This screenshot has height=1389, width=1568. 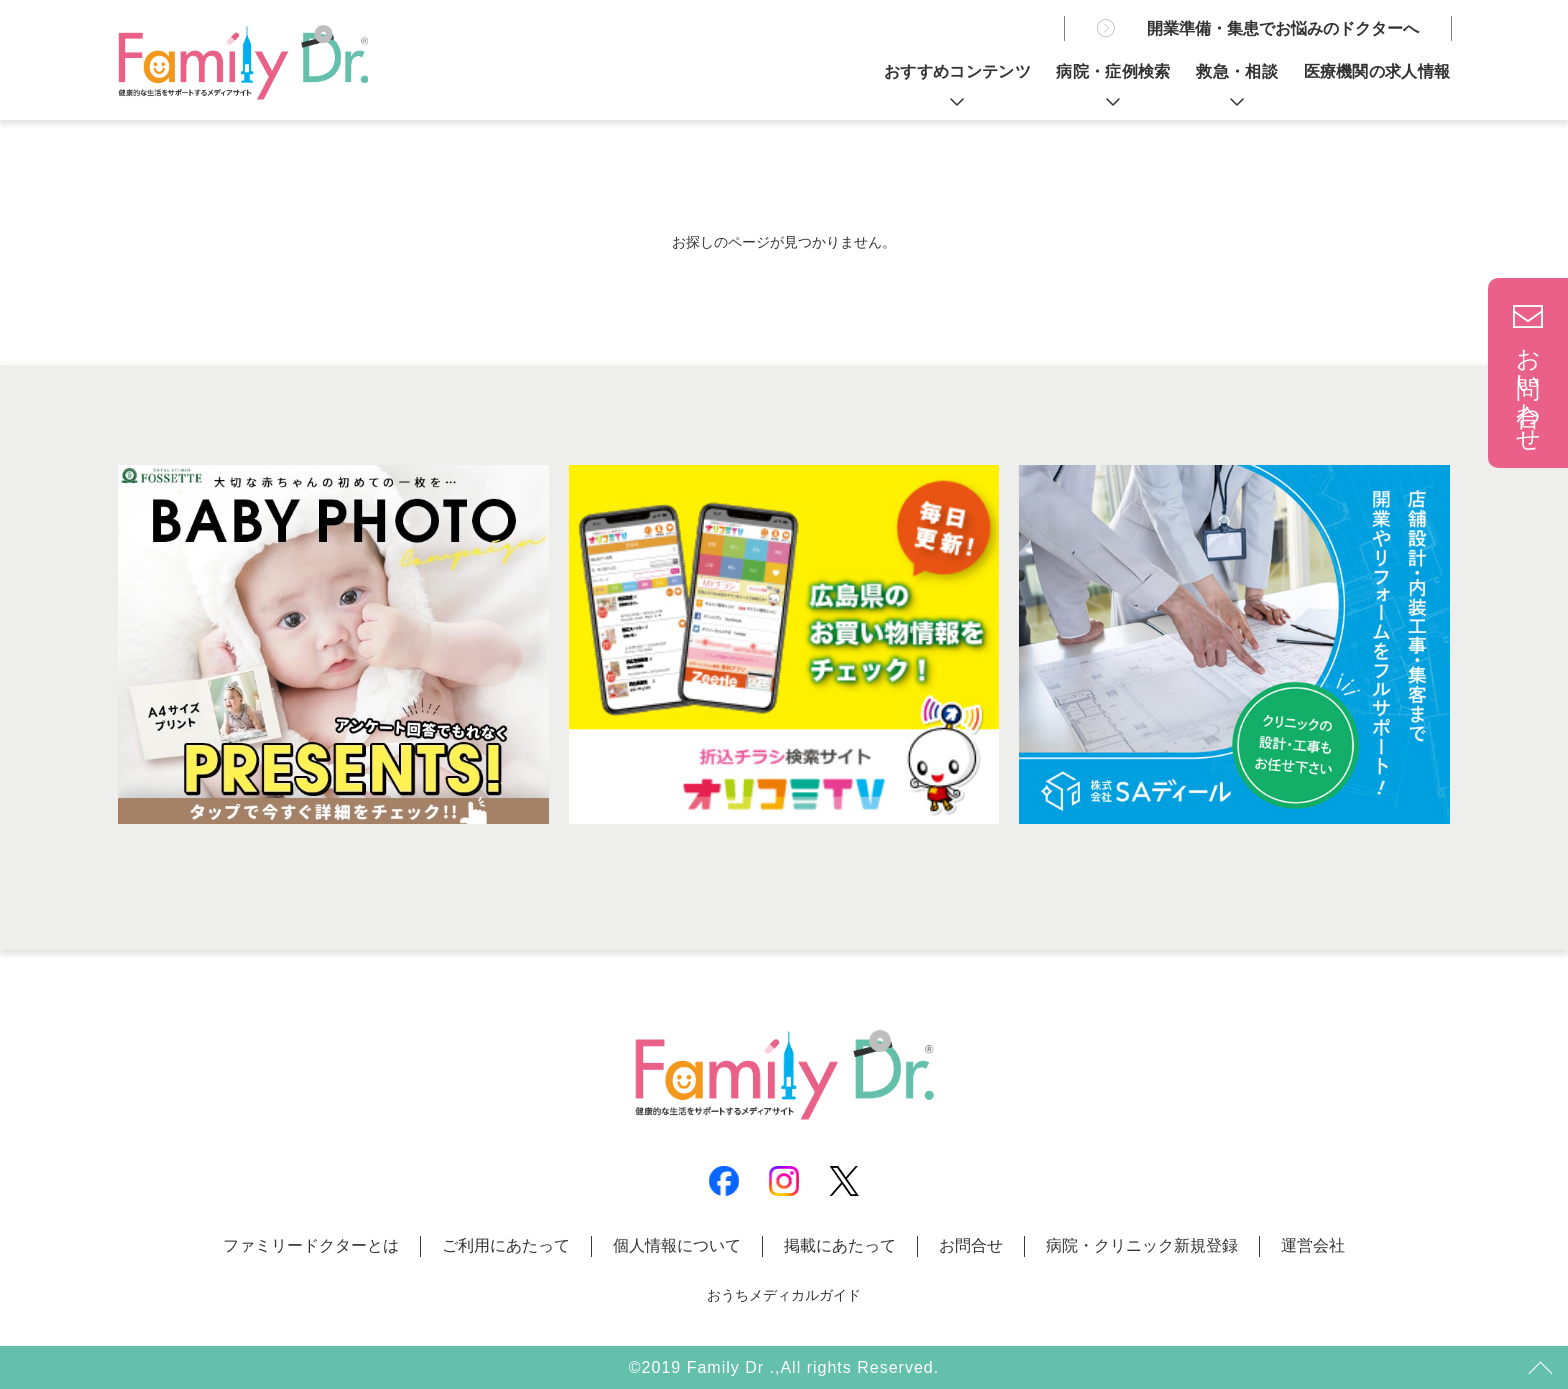 I want to click on 医療機関の求人情報, so click(x=1377, y=72).